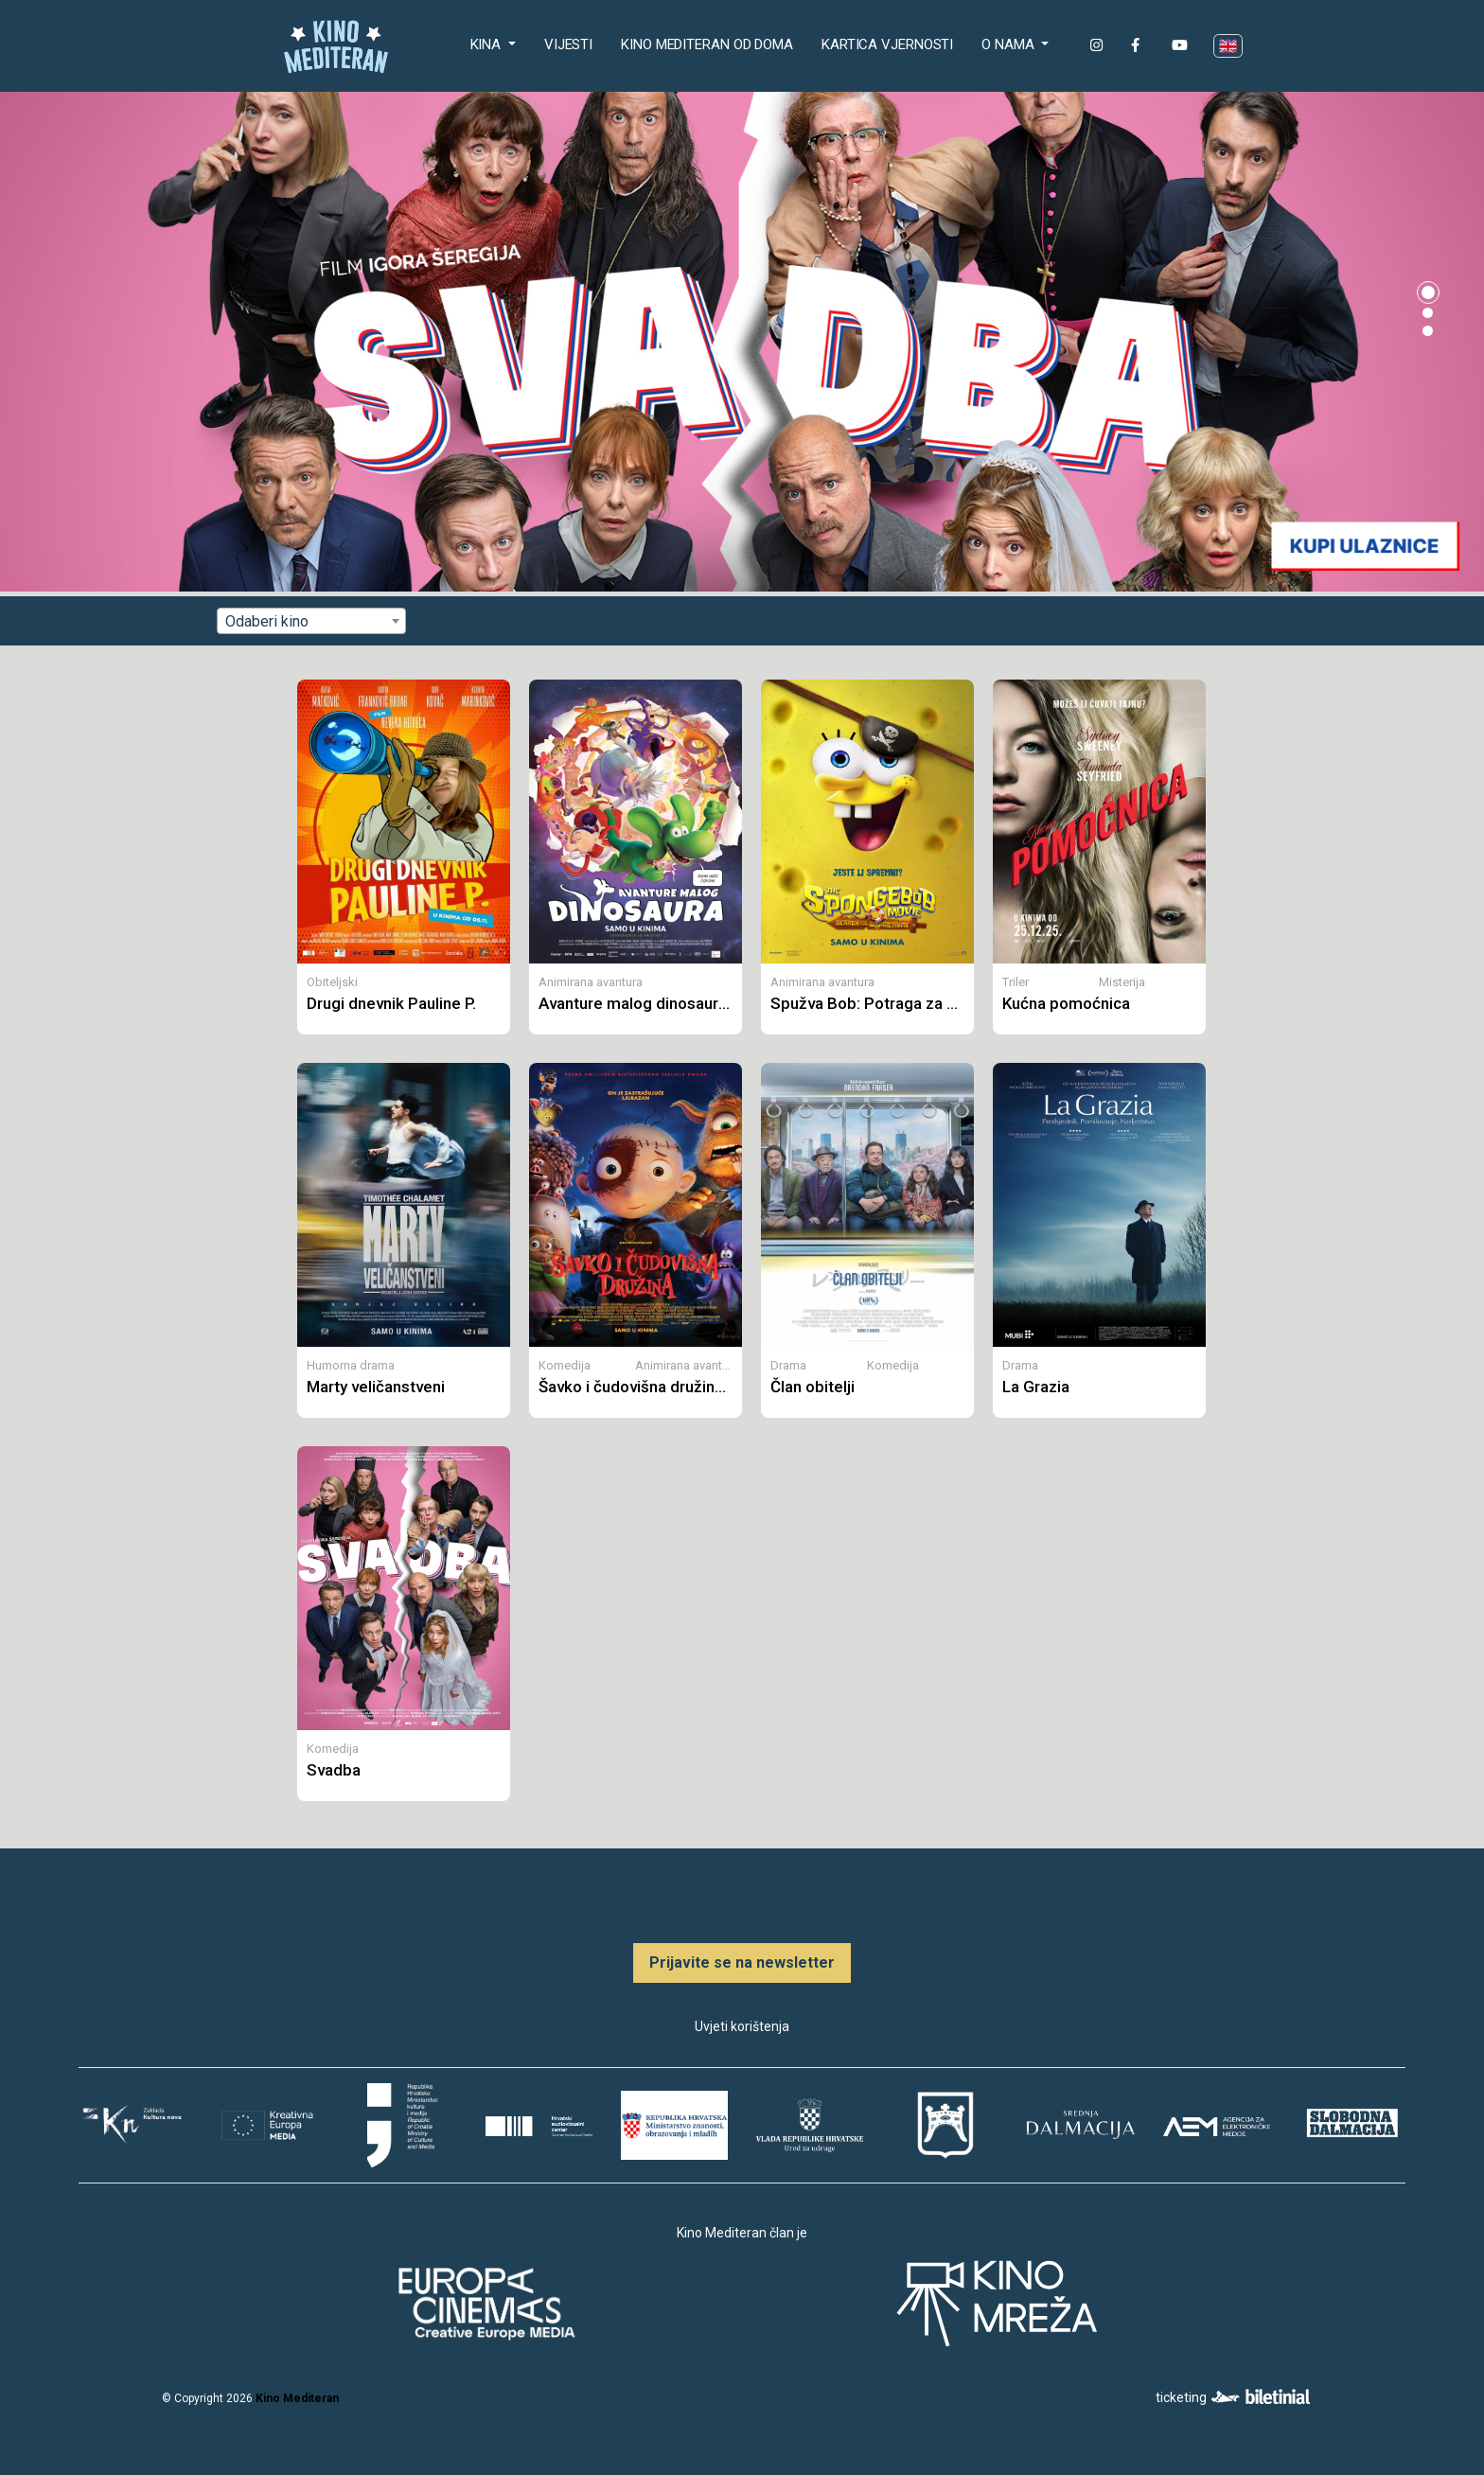 Image resolution: width=1484 pixels, height=2475 pixels. I want to click on Kino Mediteran od doma, so click(711, 43).